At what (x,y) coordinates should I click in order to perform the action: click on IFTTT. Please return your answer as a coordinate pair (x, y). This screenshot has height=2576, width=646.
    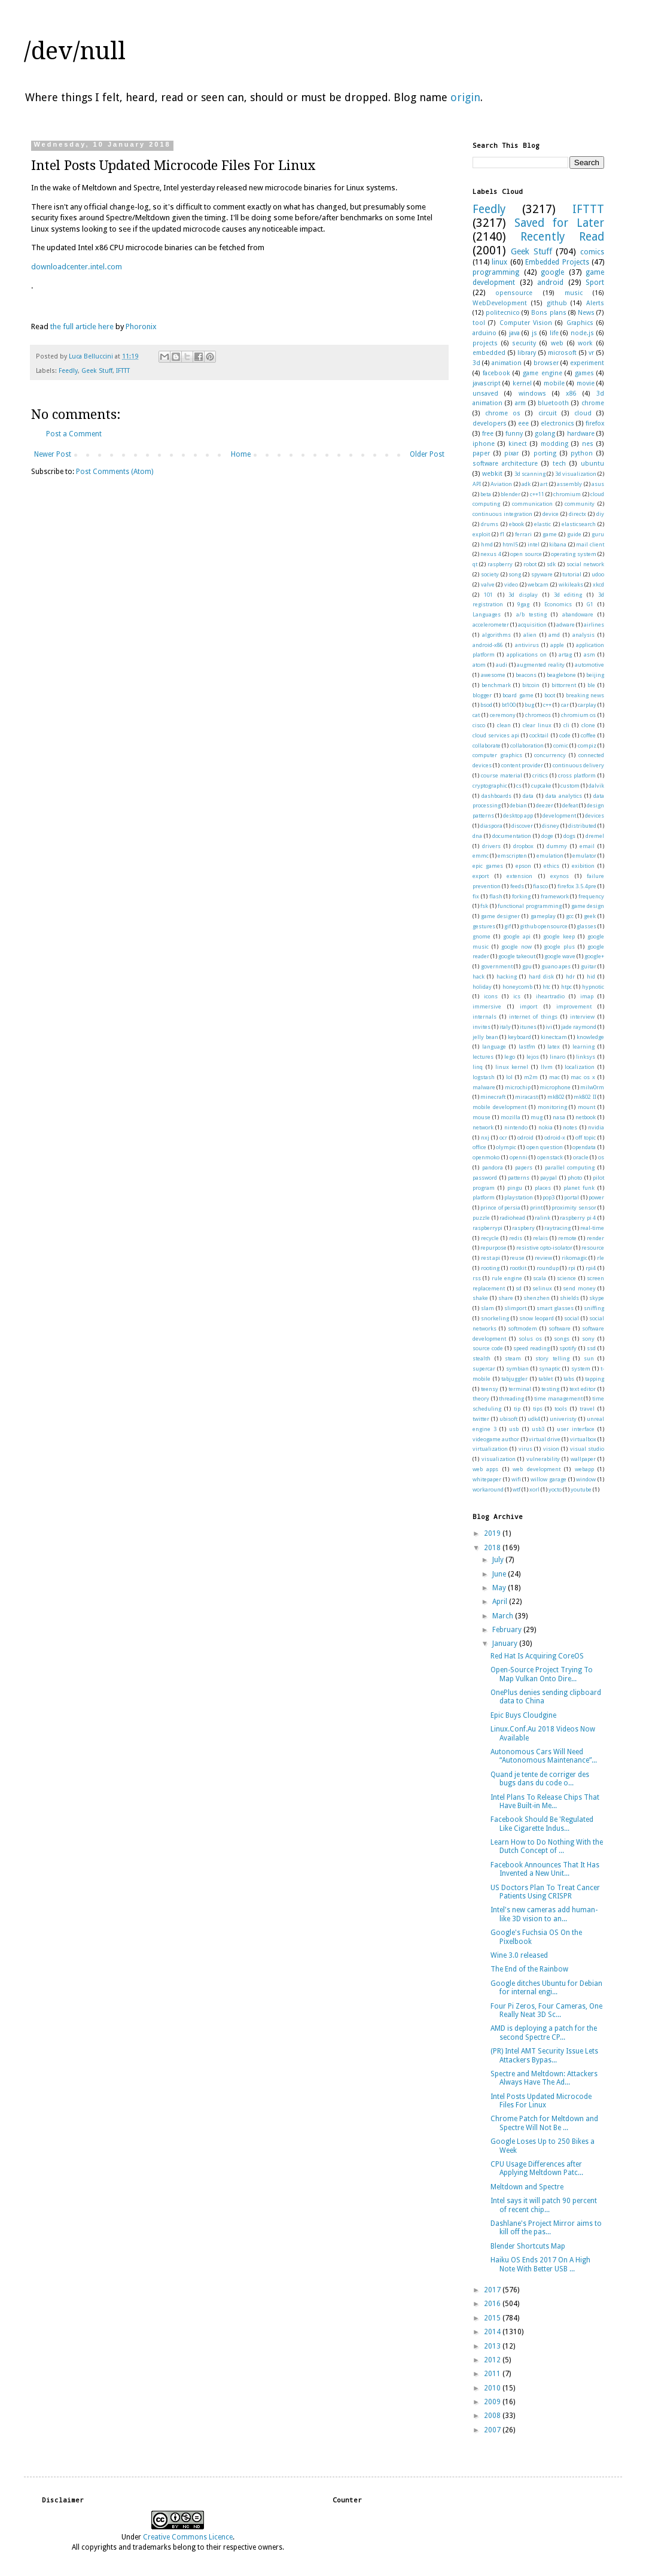
    Looking at the image, I should click on (123, 371).